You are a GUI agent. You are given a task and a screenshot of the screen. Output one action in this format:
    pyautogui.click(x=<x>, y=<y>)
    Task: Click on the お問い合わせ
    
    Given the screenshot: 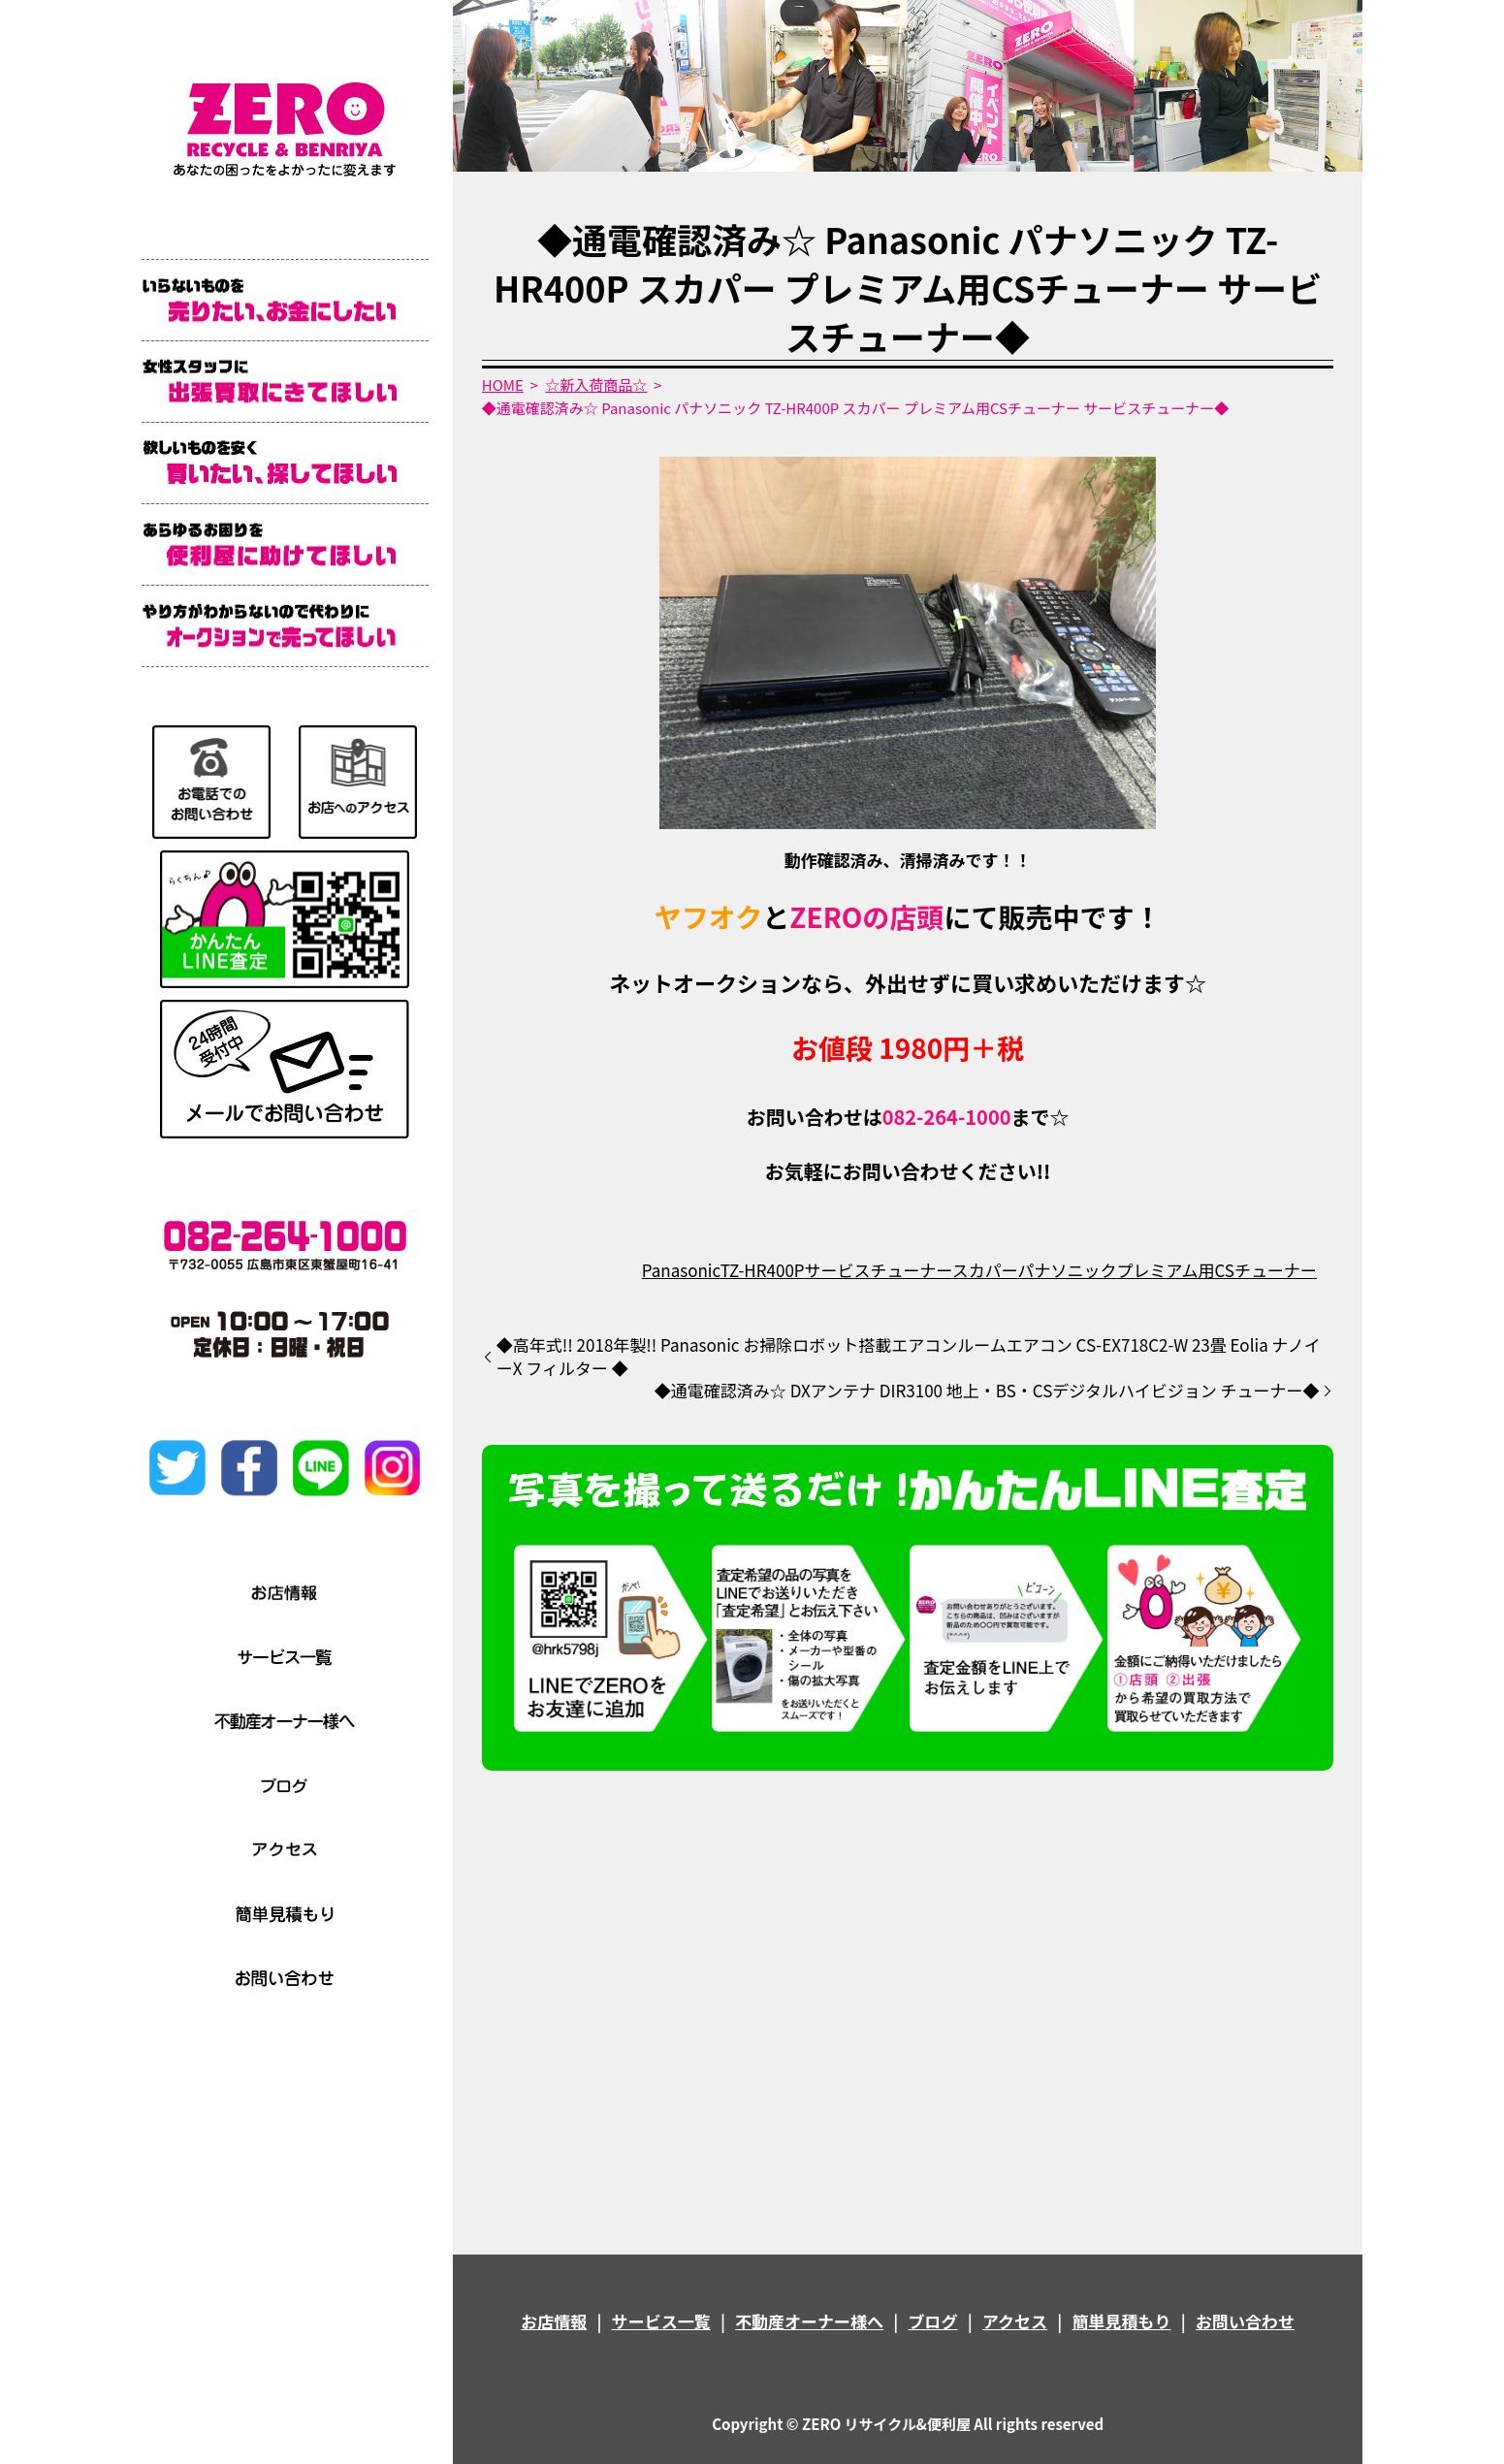 What is the action you would take?
    pyautogui.click(x=1245, y=2321)
    